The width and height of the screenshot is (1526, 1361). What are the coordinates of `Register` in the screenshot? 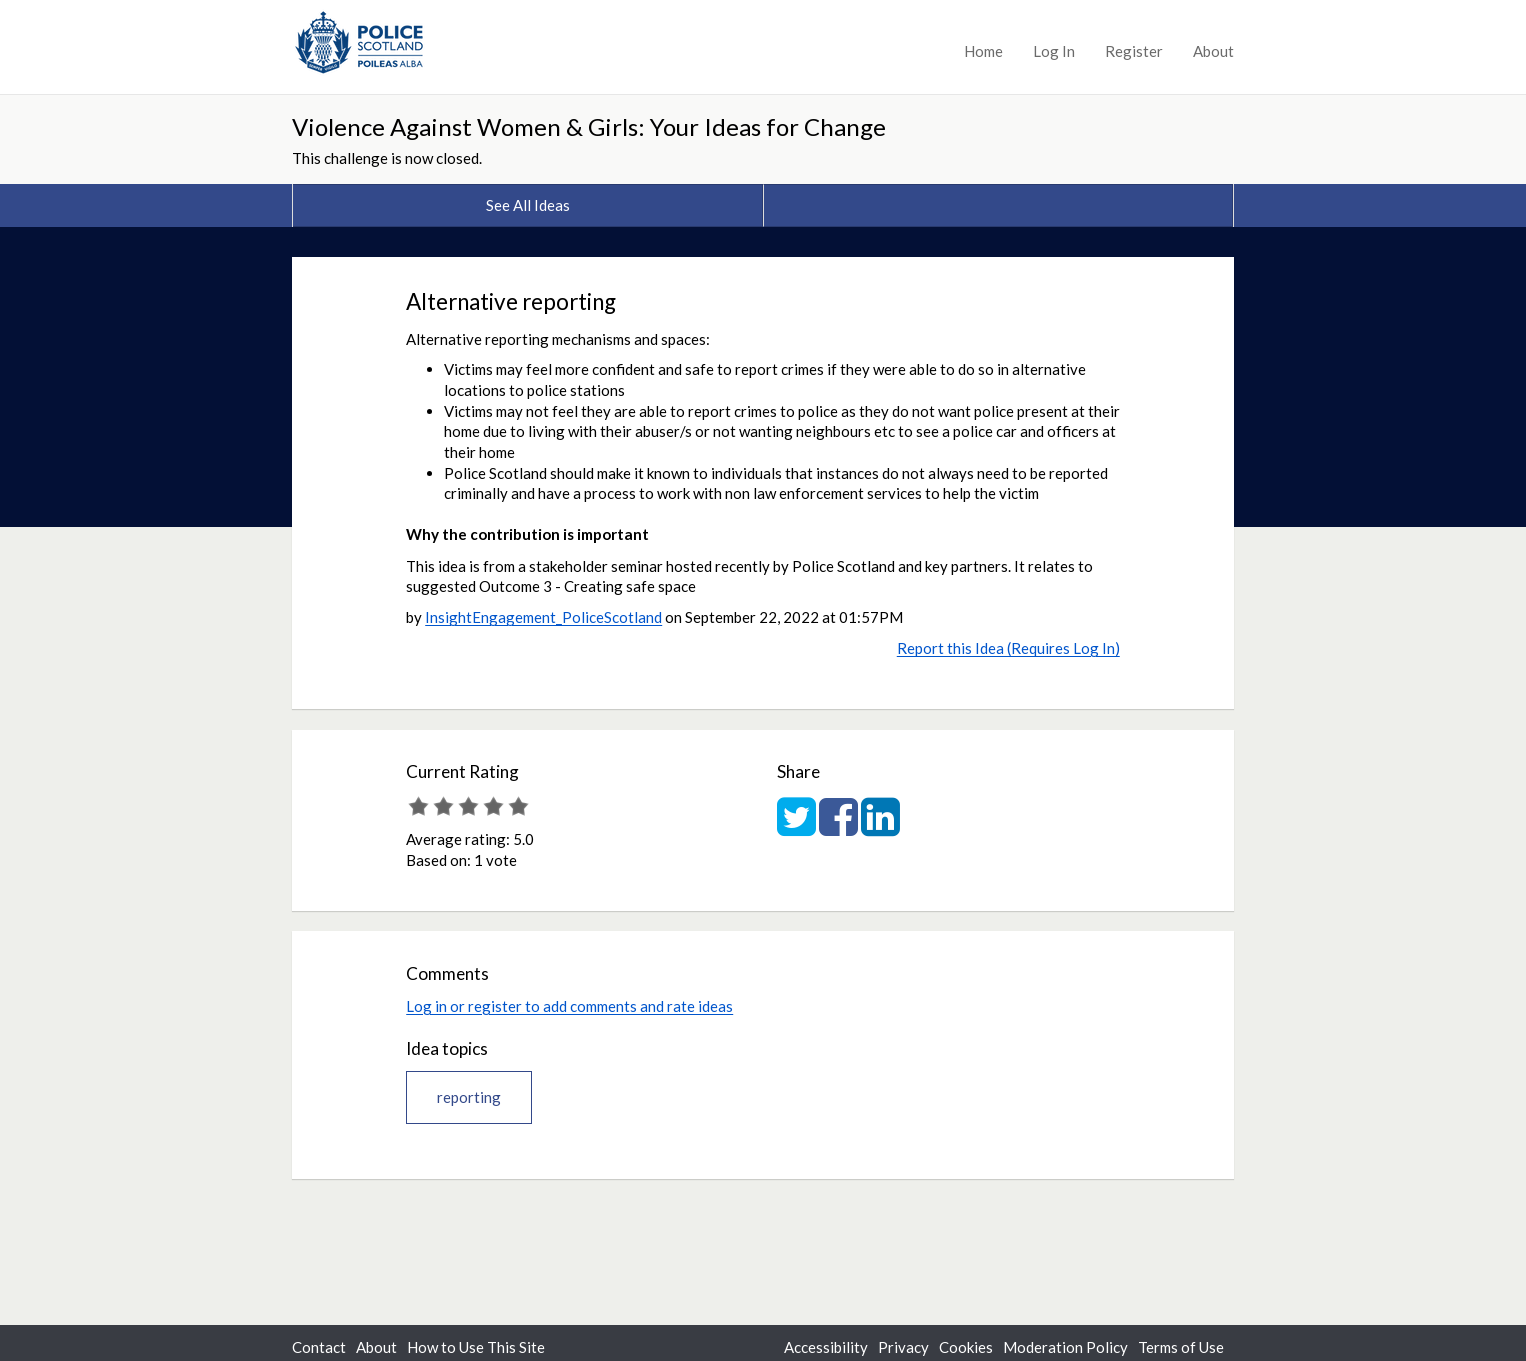 It's located at (1134, 51).